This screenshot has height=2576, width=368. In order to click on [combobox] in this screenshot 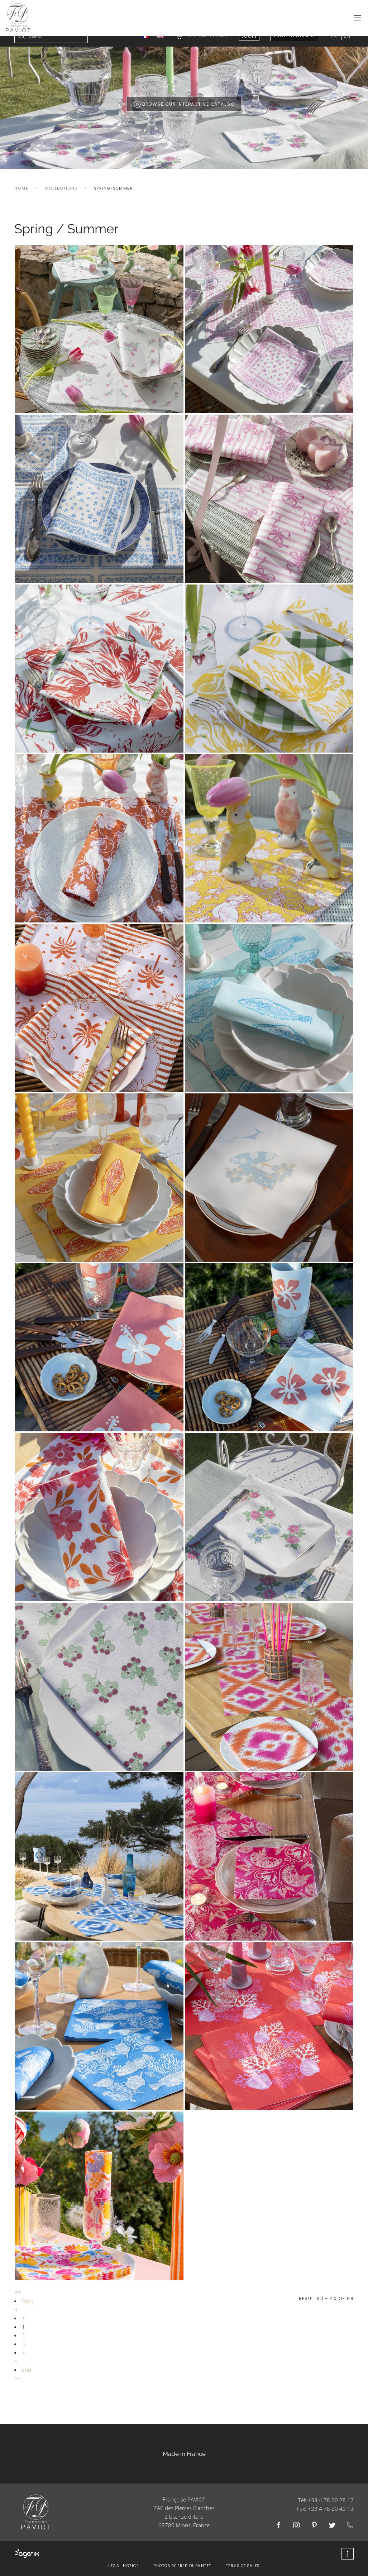, I will do `click(51, 46)`.